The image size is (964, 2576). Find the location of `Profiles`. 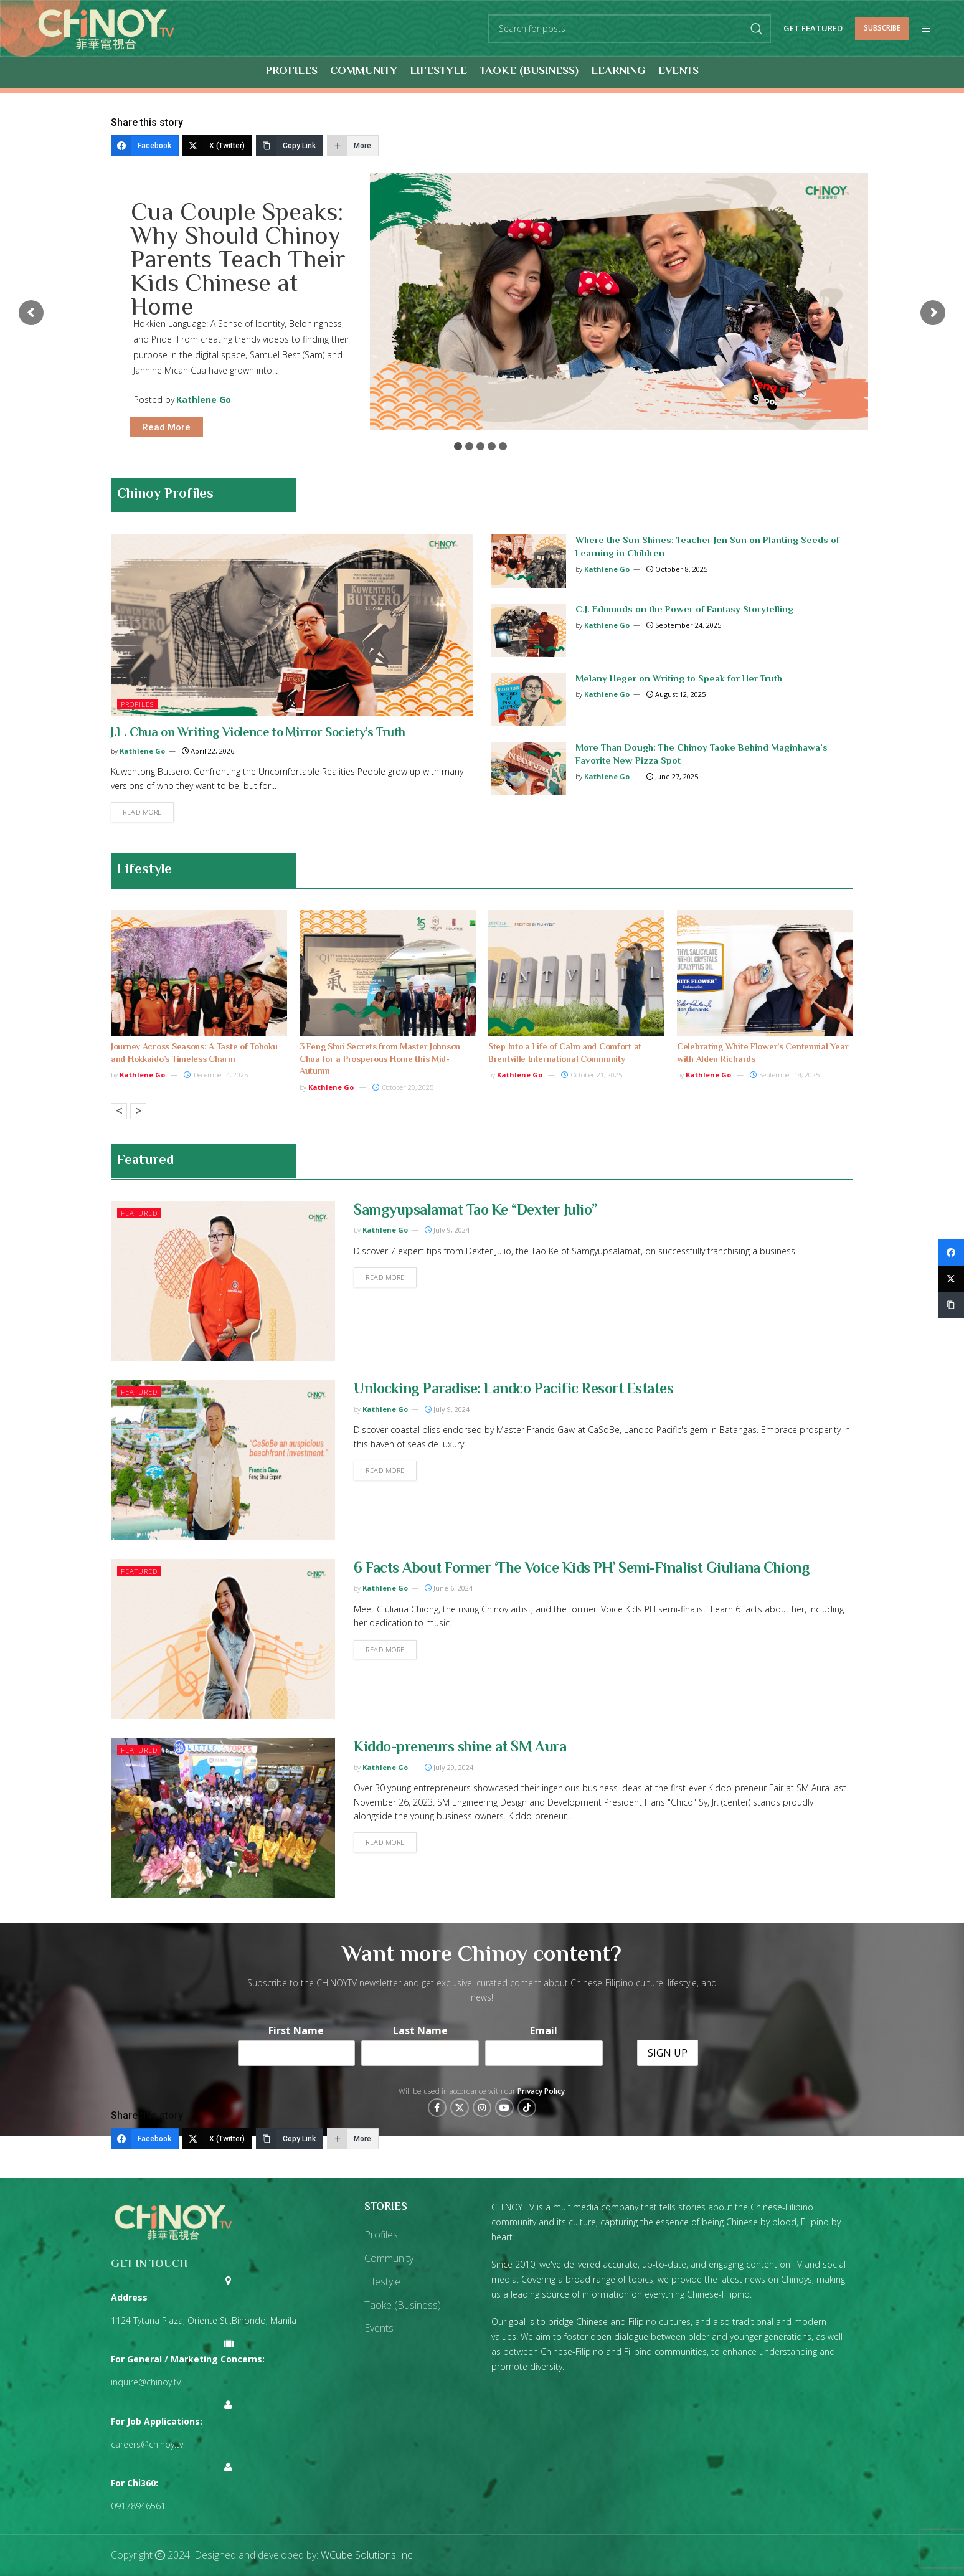

Profiles is located at coordinates (137, 704).